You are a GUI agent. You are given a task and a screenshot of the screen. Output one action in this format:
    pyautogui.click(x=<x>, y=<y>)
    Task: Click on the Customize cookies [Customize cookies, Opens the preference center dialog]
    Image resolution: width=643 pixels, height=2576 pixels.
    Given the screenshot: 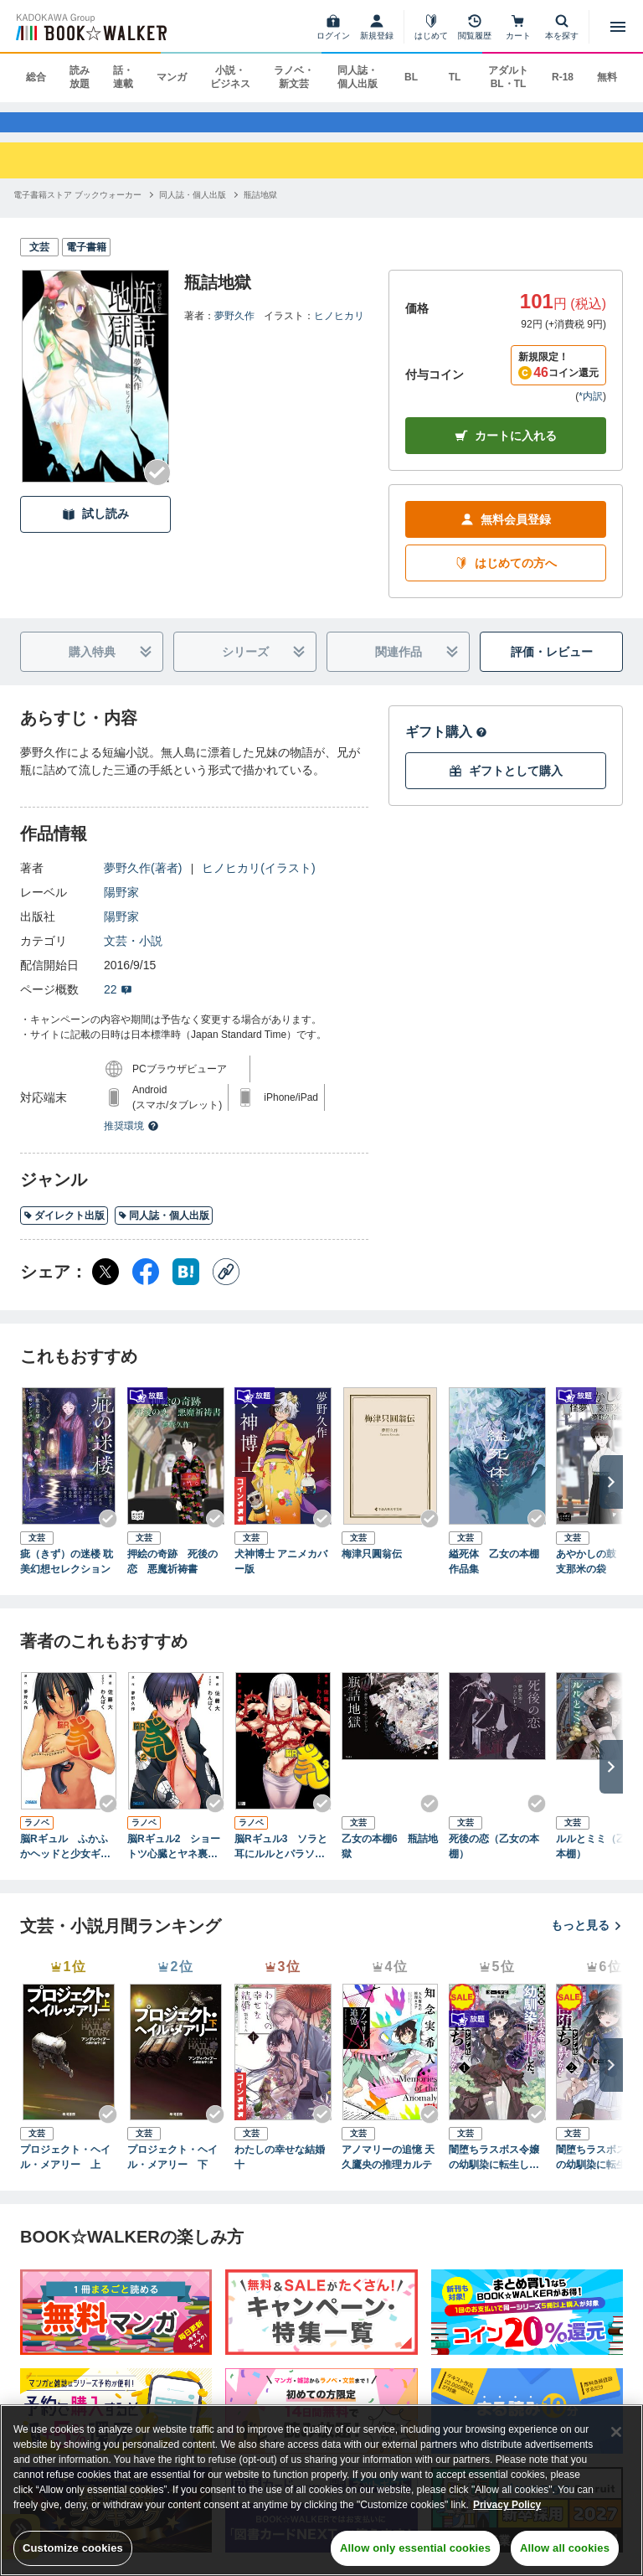 What is the action you would take?
    pyautogui.click(x=73, y=2548)
    